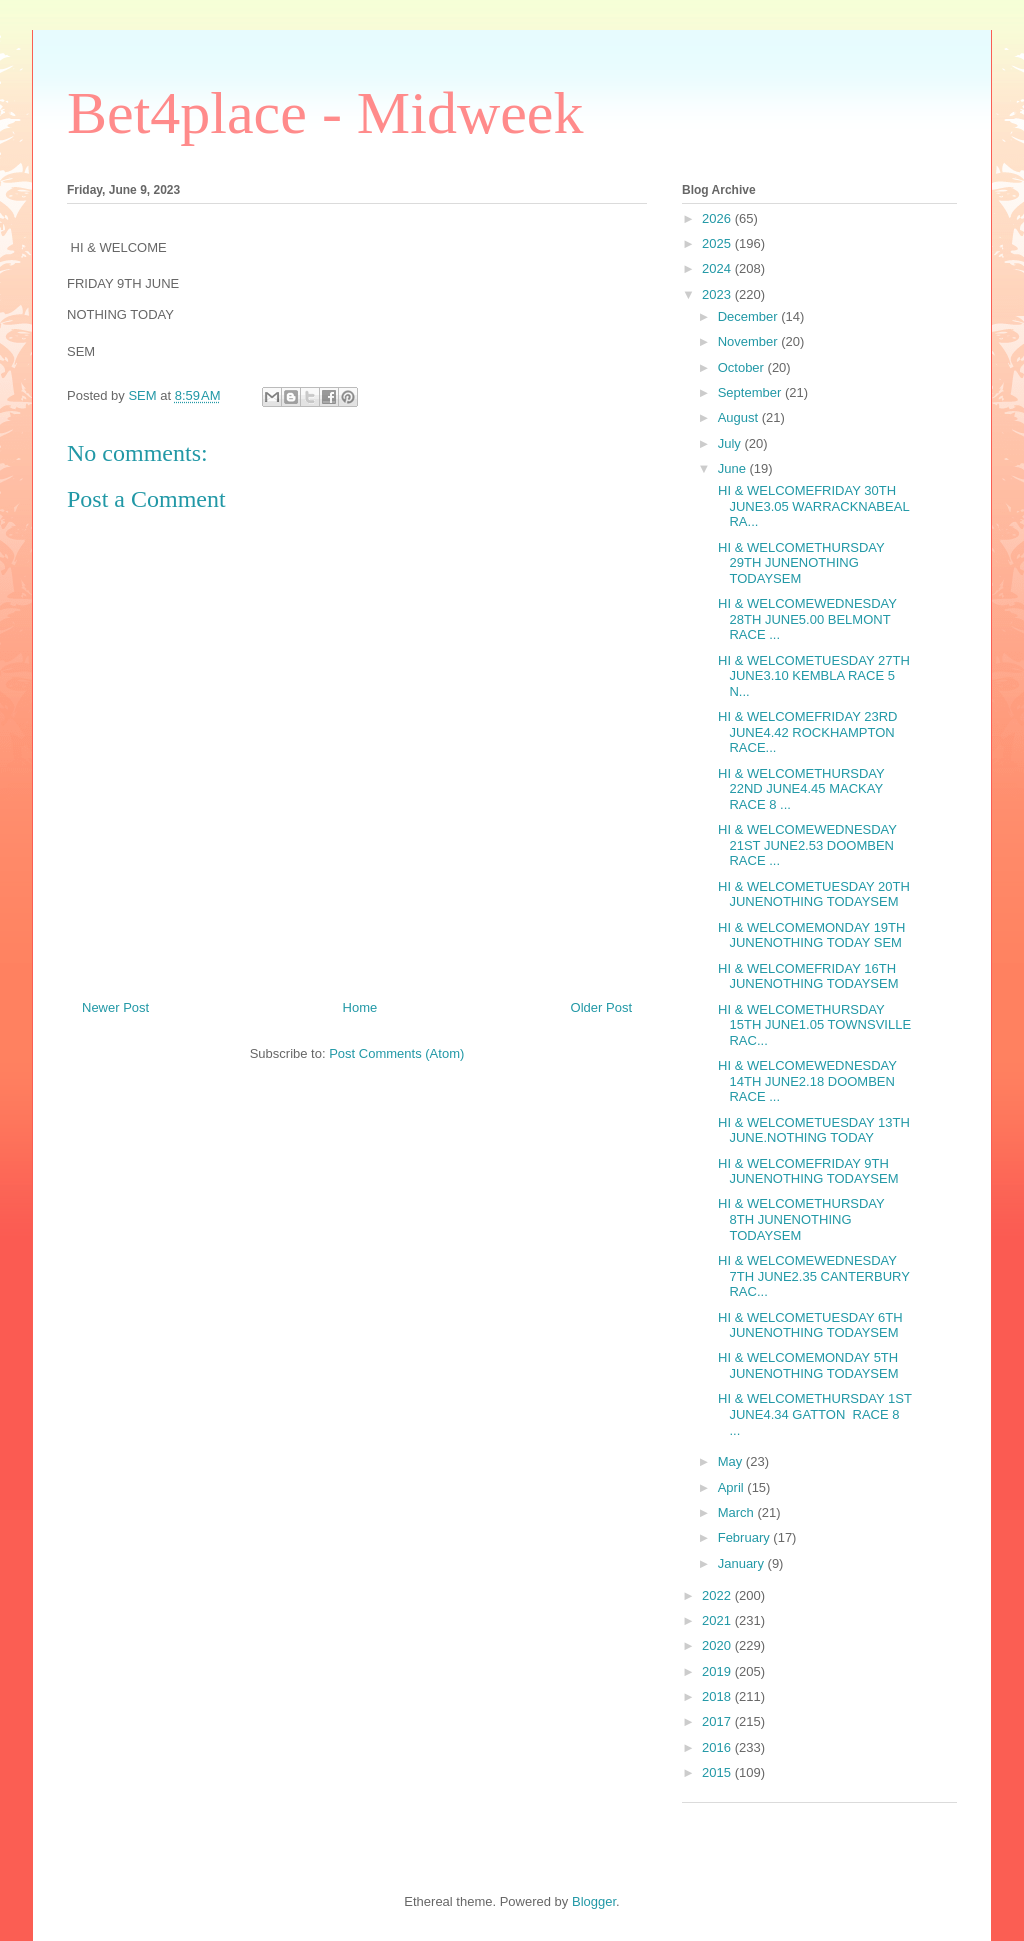 This screenshot has height=1941, width=1024. Describe the element at coordinates (718, 1772) in the screenshot. I see `2015` at that location.